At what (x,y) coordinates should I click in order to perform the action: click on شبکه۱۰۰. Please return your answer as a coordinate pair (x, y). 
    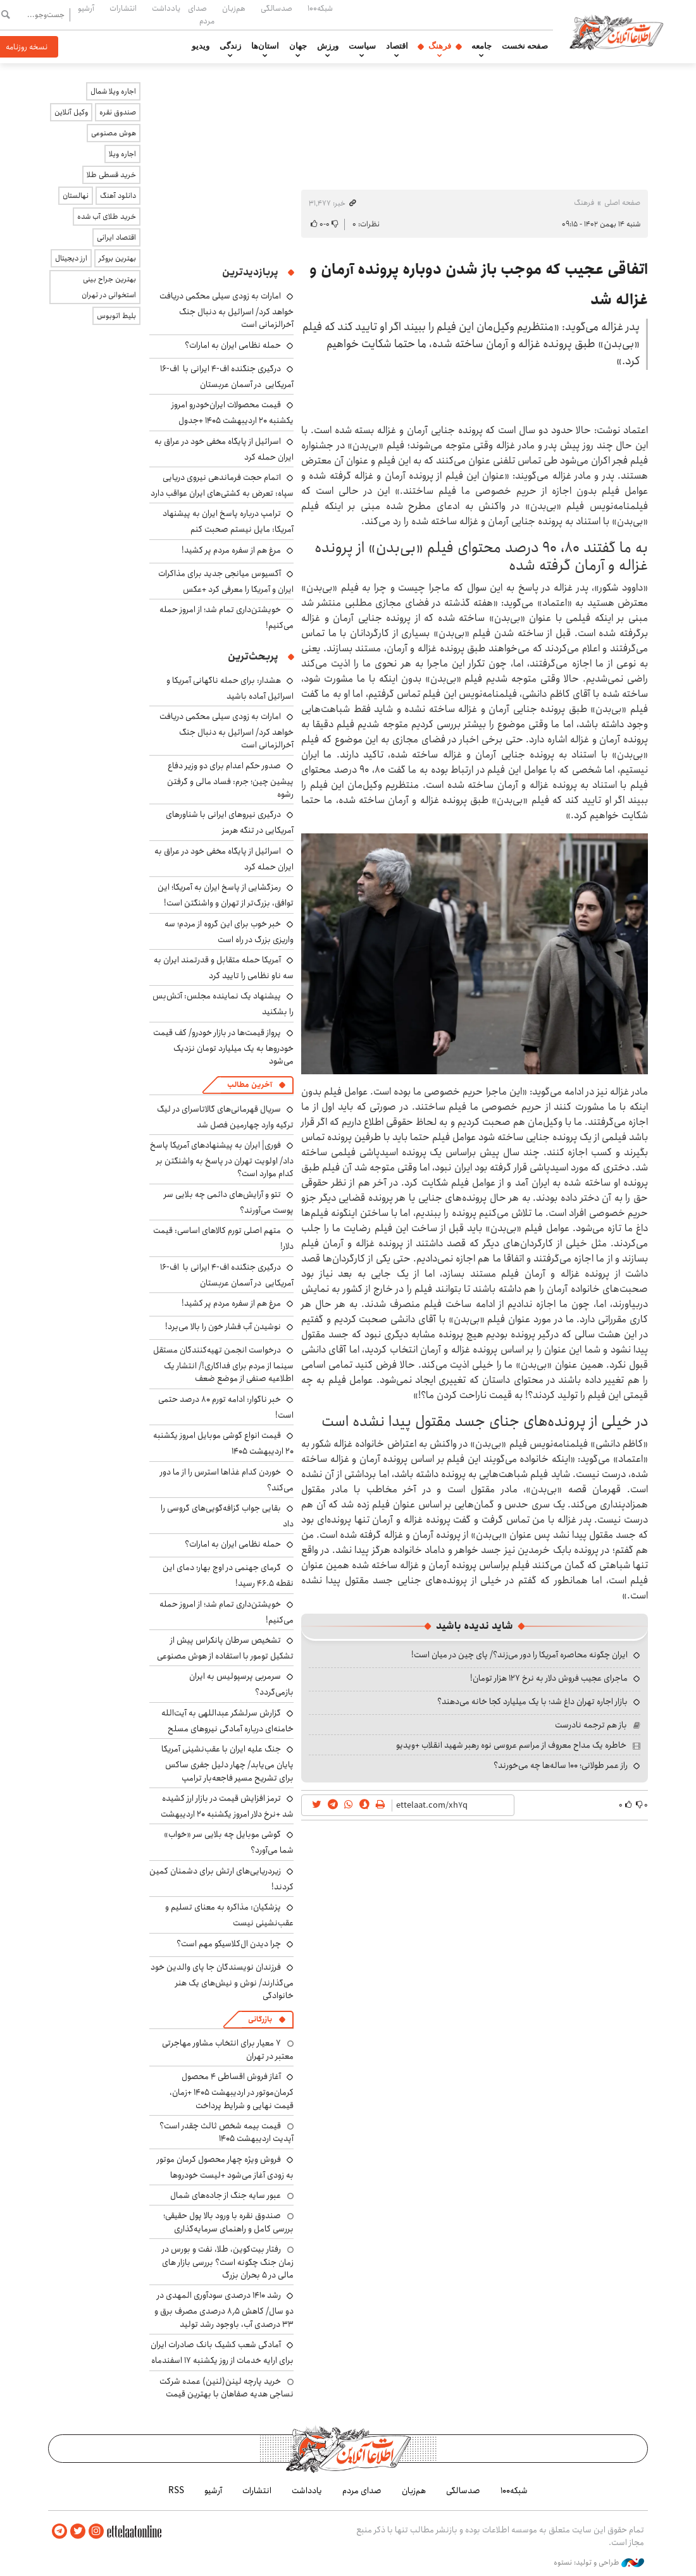
    Looking at the image, I should click on (320, 8).